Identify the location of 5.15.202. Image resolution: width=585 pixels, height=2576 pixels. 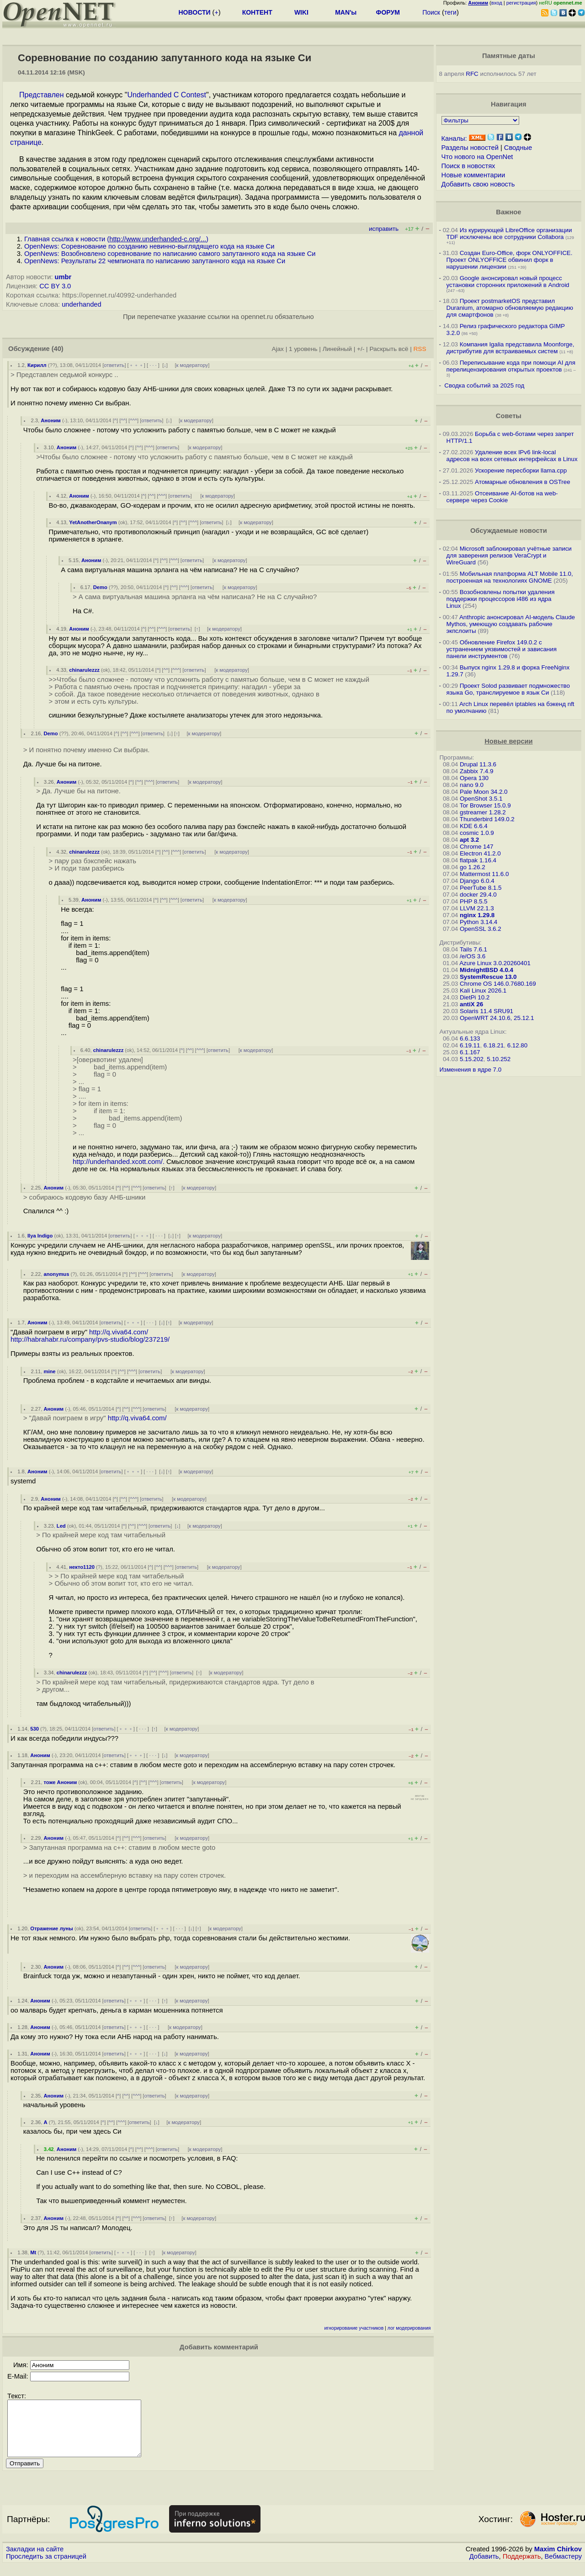
(472, 1059).